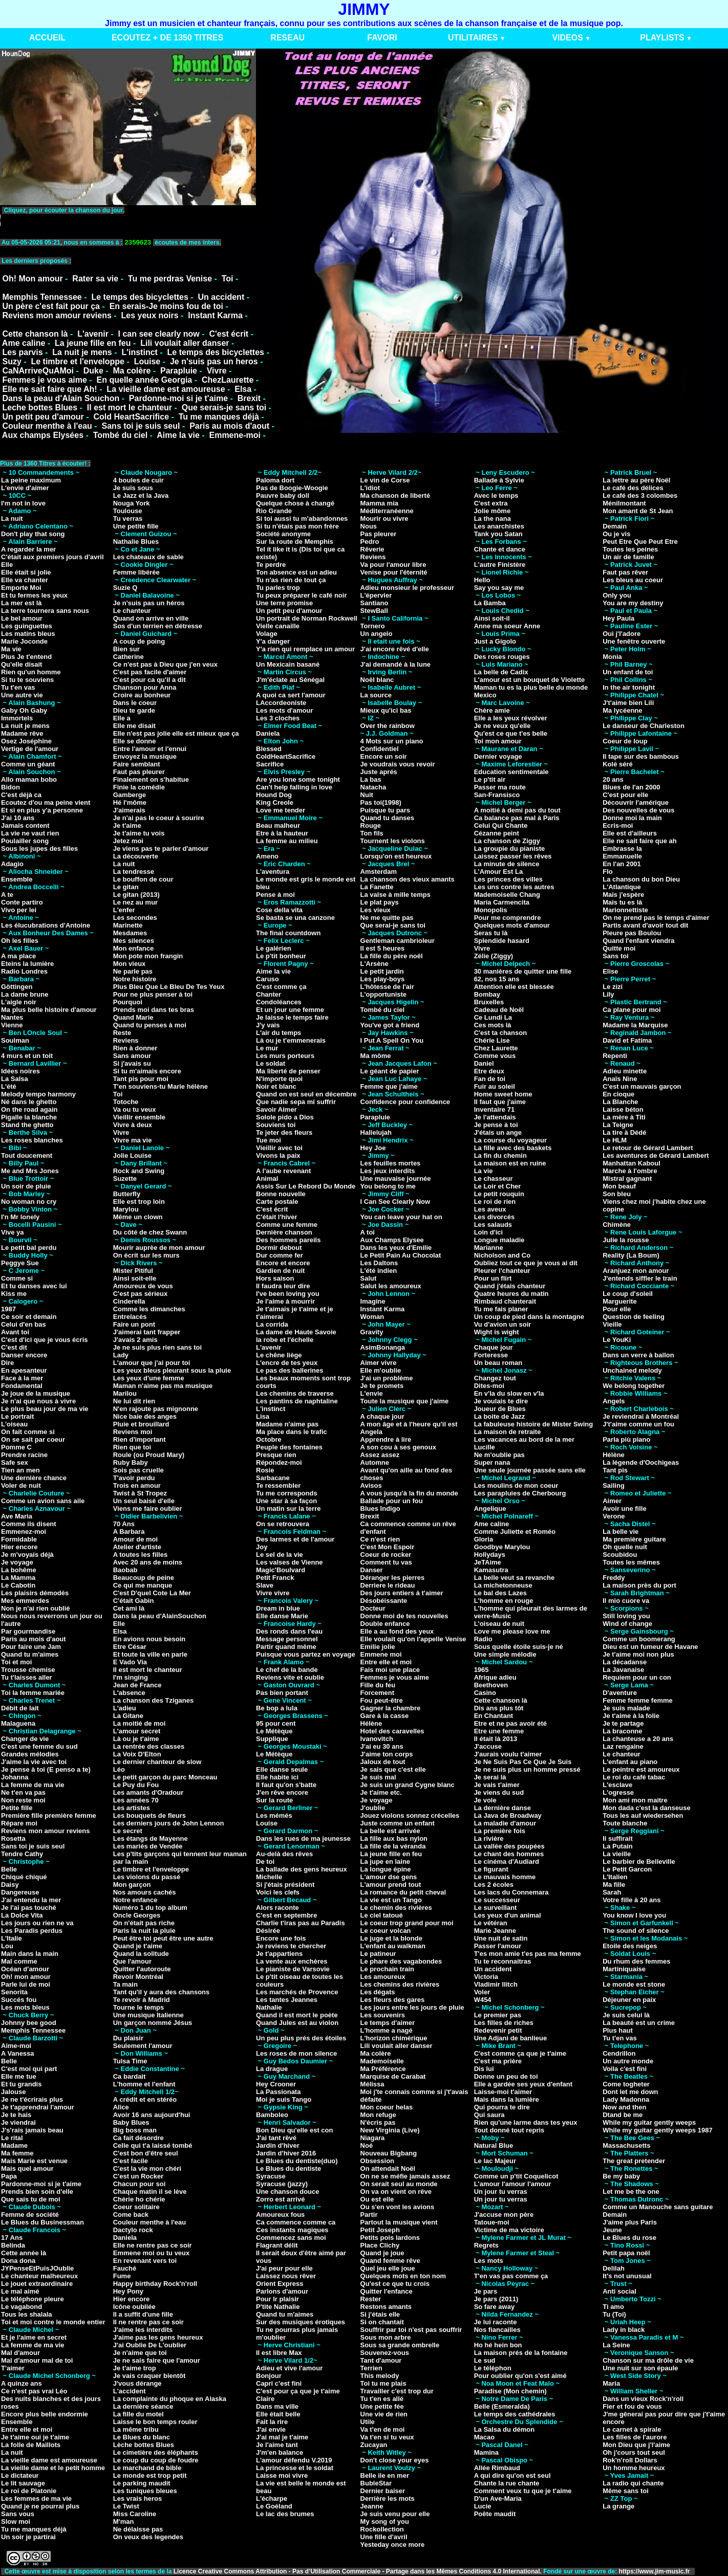 The width and height of the screenshot is (728, 2576). I want to click on Say you say me, so click(499, 587).